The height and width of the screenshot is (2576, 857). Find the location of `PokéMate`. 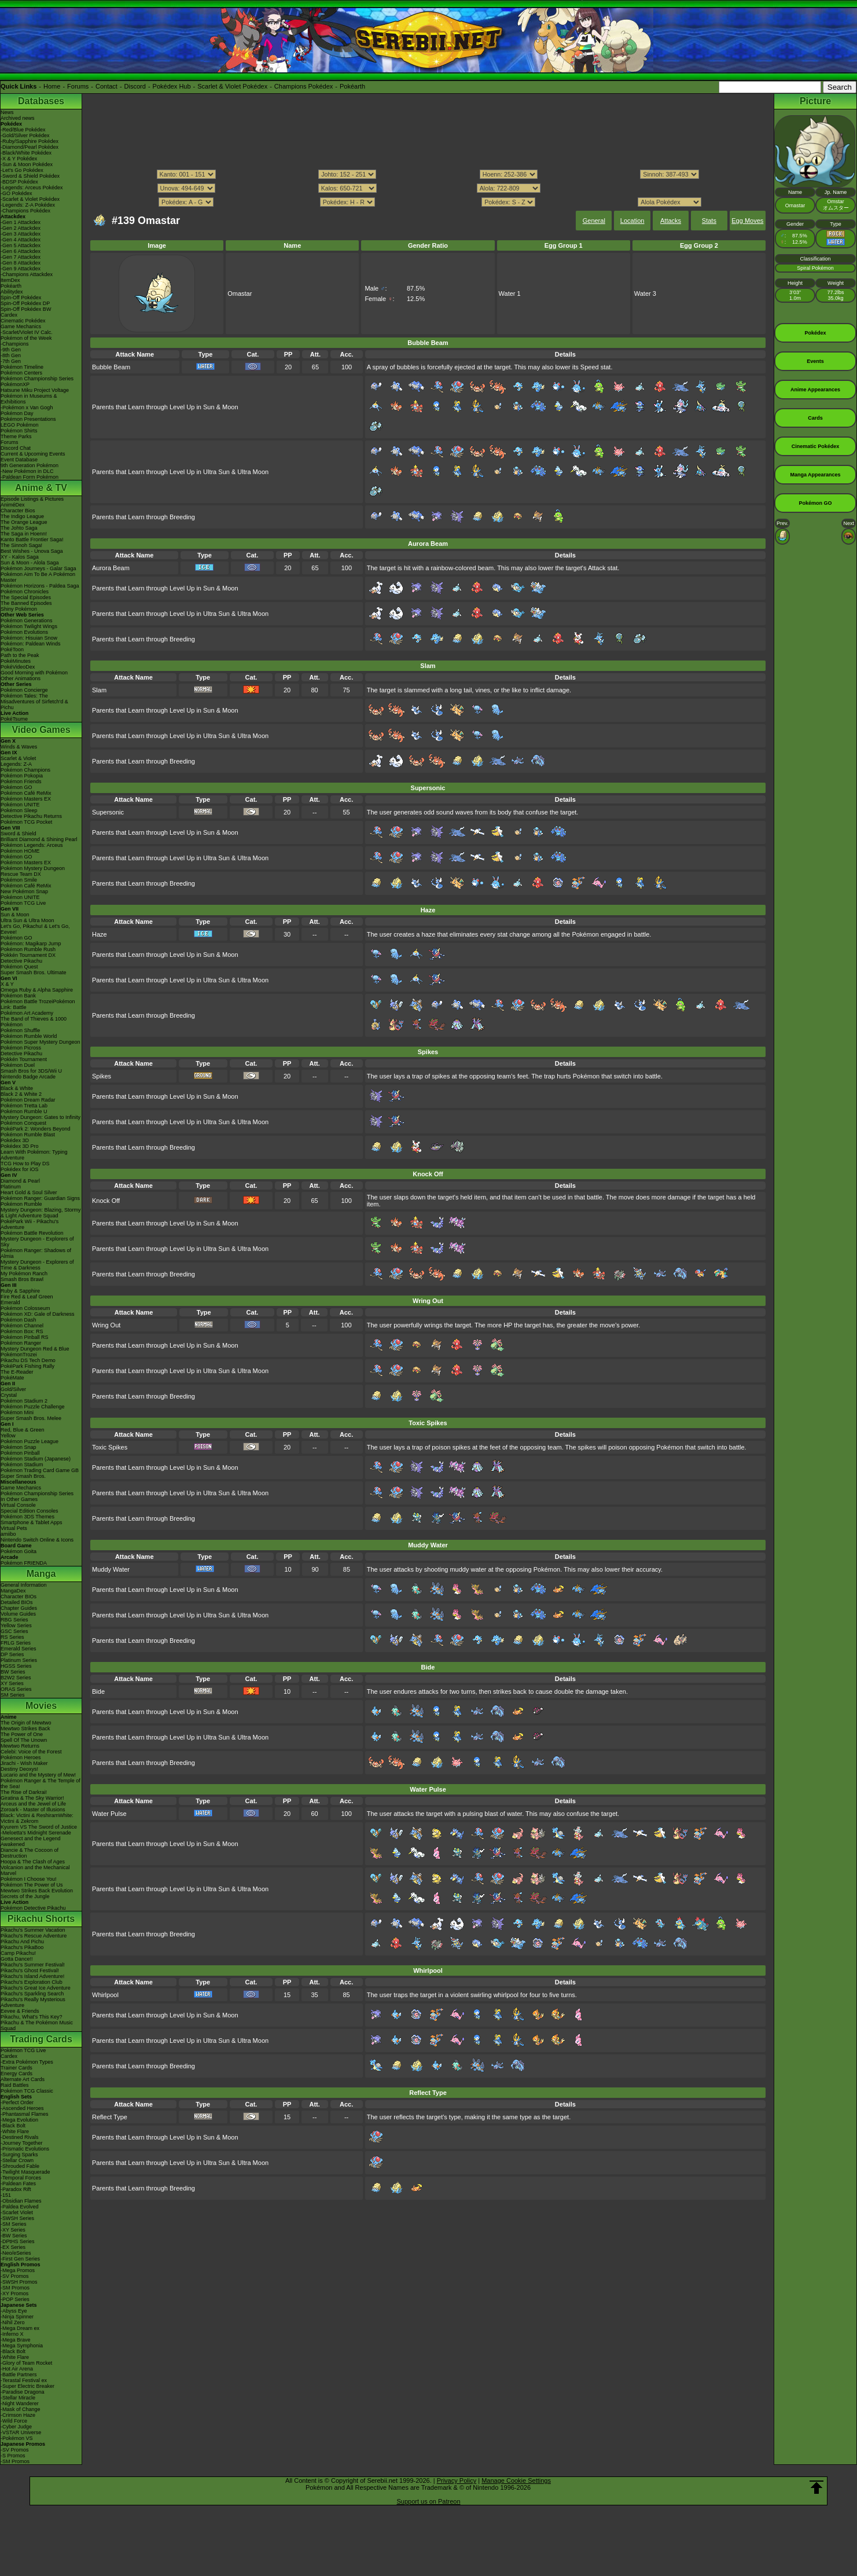

PokéMate is located at coordinates (12, 1378).